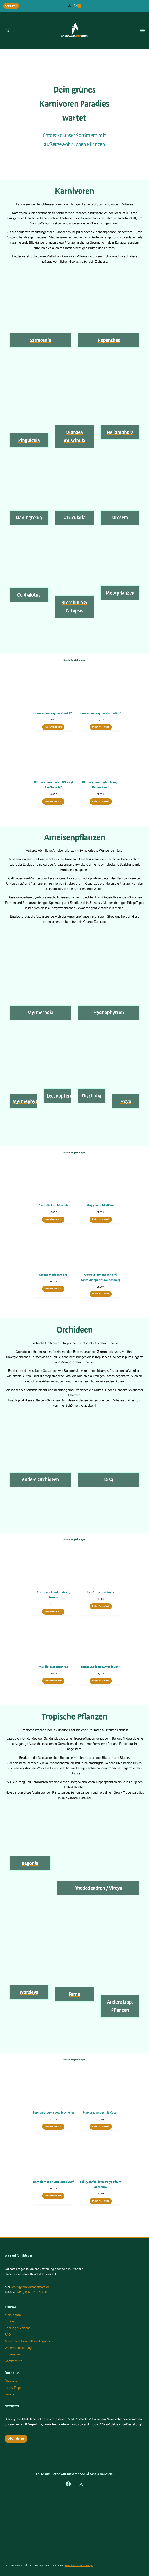  Describe the element at coordinates (120, 593) in the screenshot. I see `Moorpflanzen` at that location.